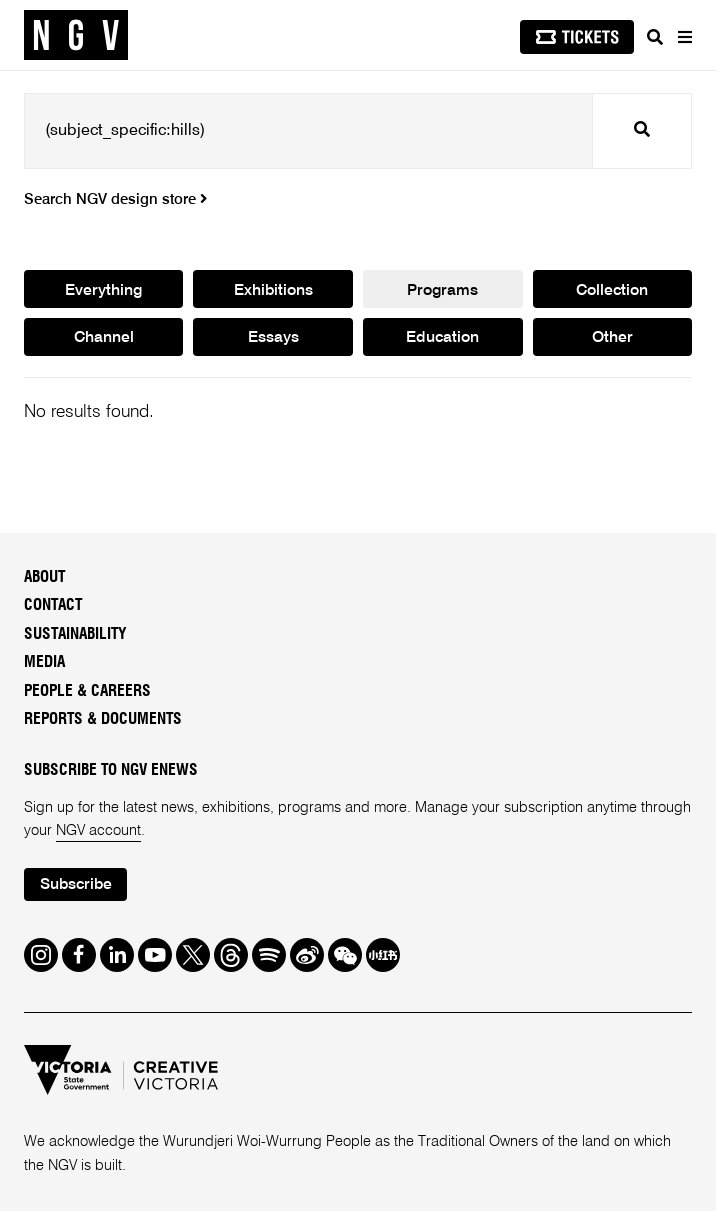  I want to click on People & Careers, so click(87, 691).